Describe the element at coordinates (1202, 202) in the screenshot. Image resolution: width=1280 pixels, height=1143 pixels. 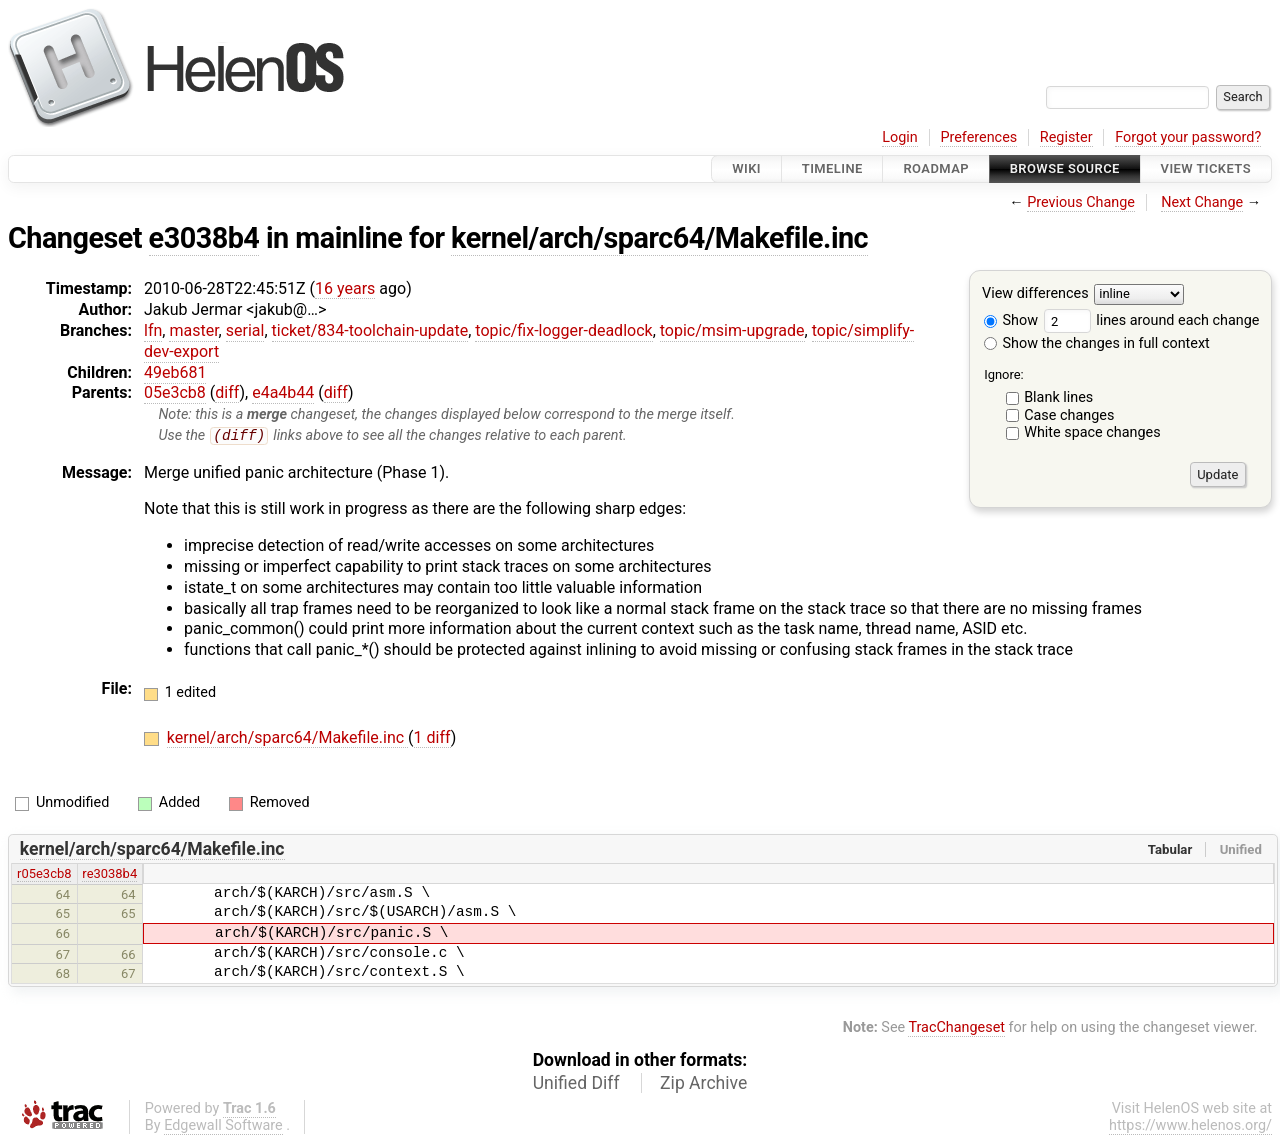
I see `Next Change` at that location.